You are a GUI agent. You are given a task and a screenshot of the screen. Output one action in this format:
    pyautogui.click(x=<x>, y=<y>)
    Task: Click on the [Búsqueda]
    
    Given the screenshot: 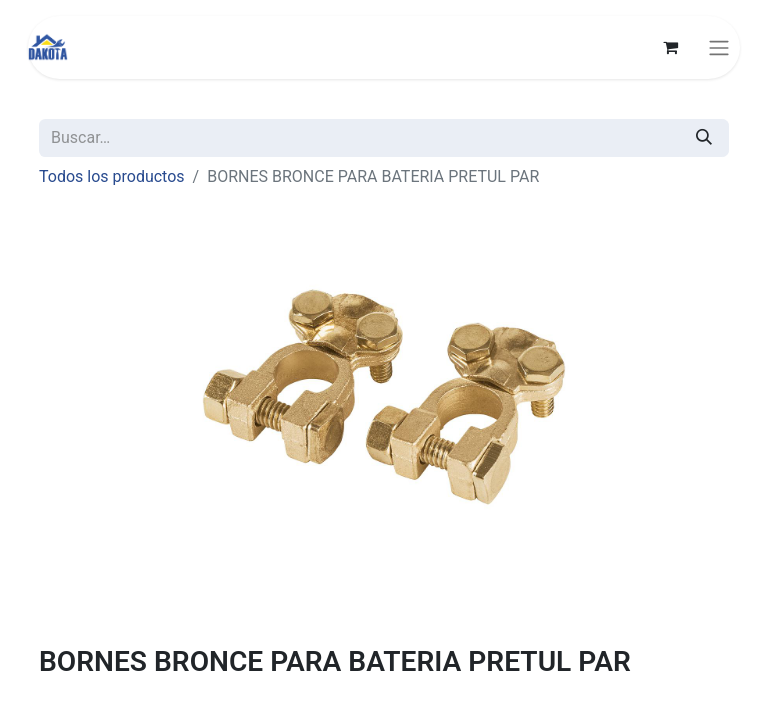 What is the action you would take?
    pyautogui.click(x=704, y=138)
    